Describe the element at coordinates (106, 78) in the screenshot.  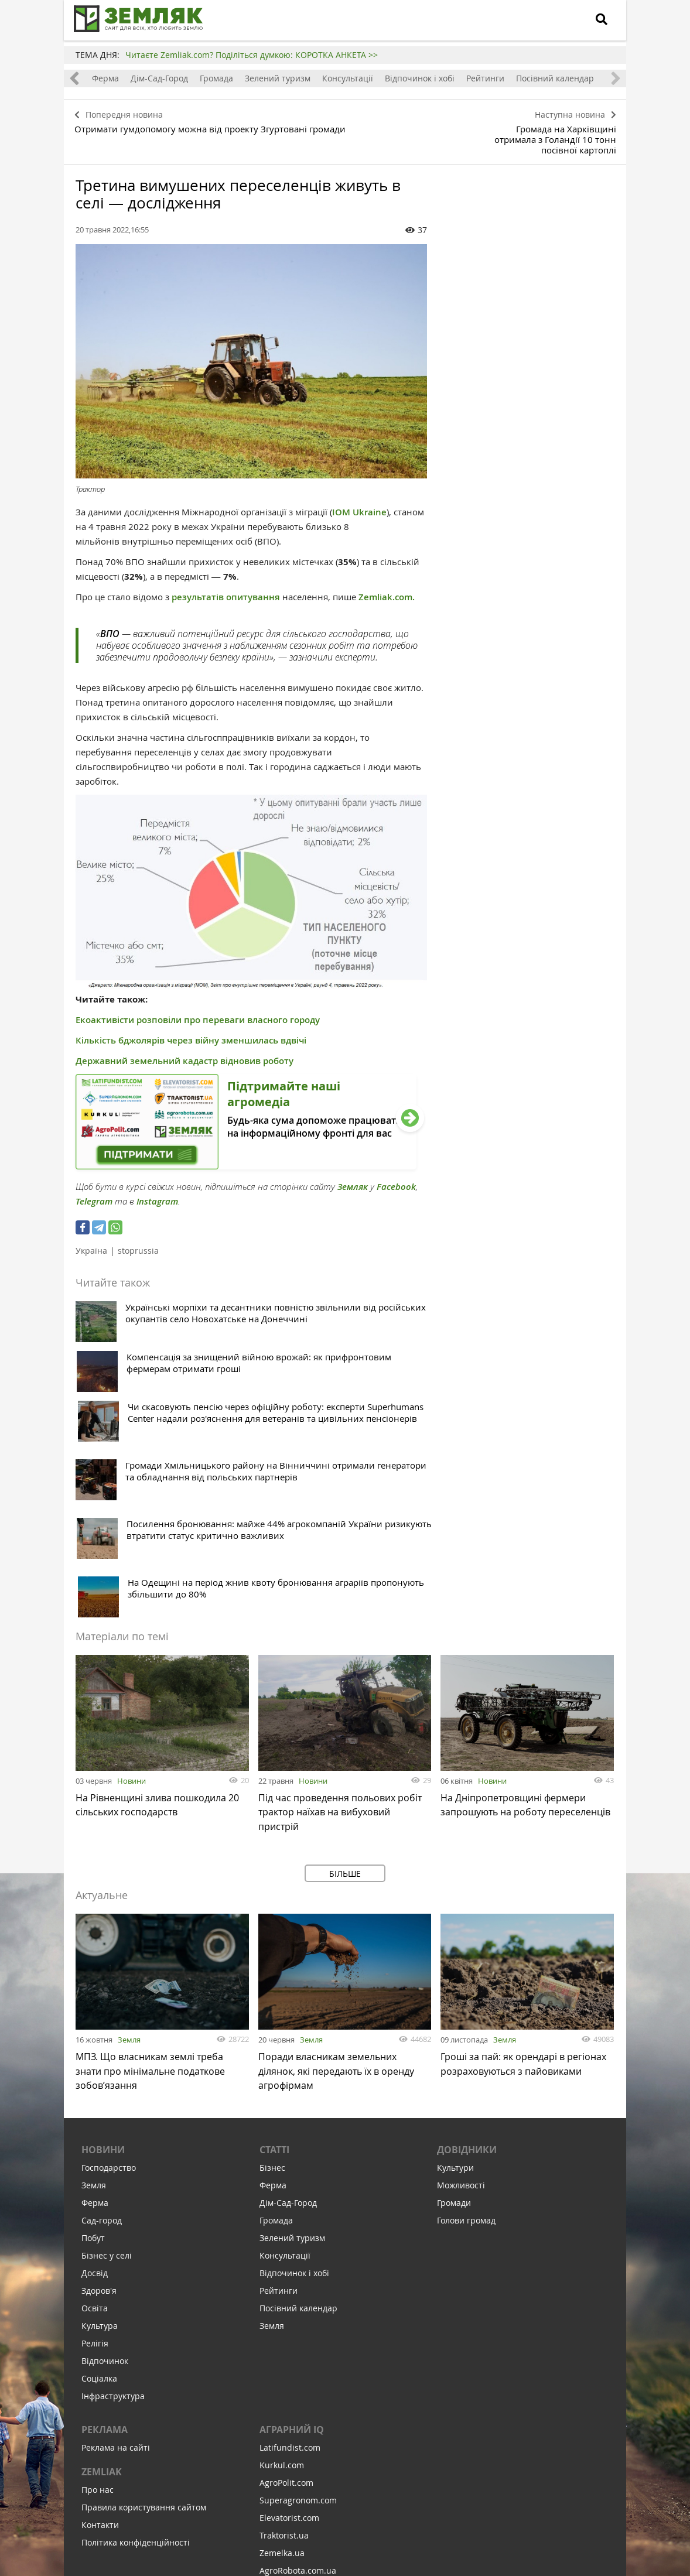
I see `Ферма` at that location.